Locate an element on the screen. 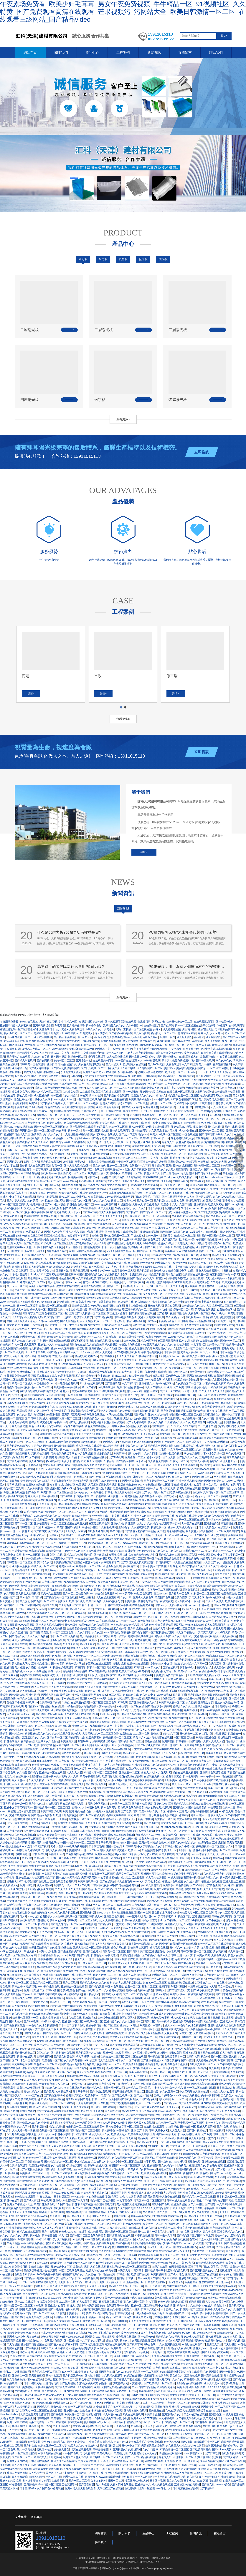  久久香蕉一区 is located at coordinates (187, 1847).